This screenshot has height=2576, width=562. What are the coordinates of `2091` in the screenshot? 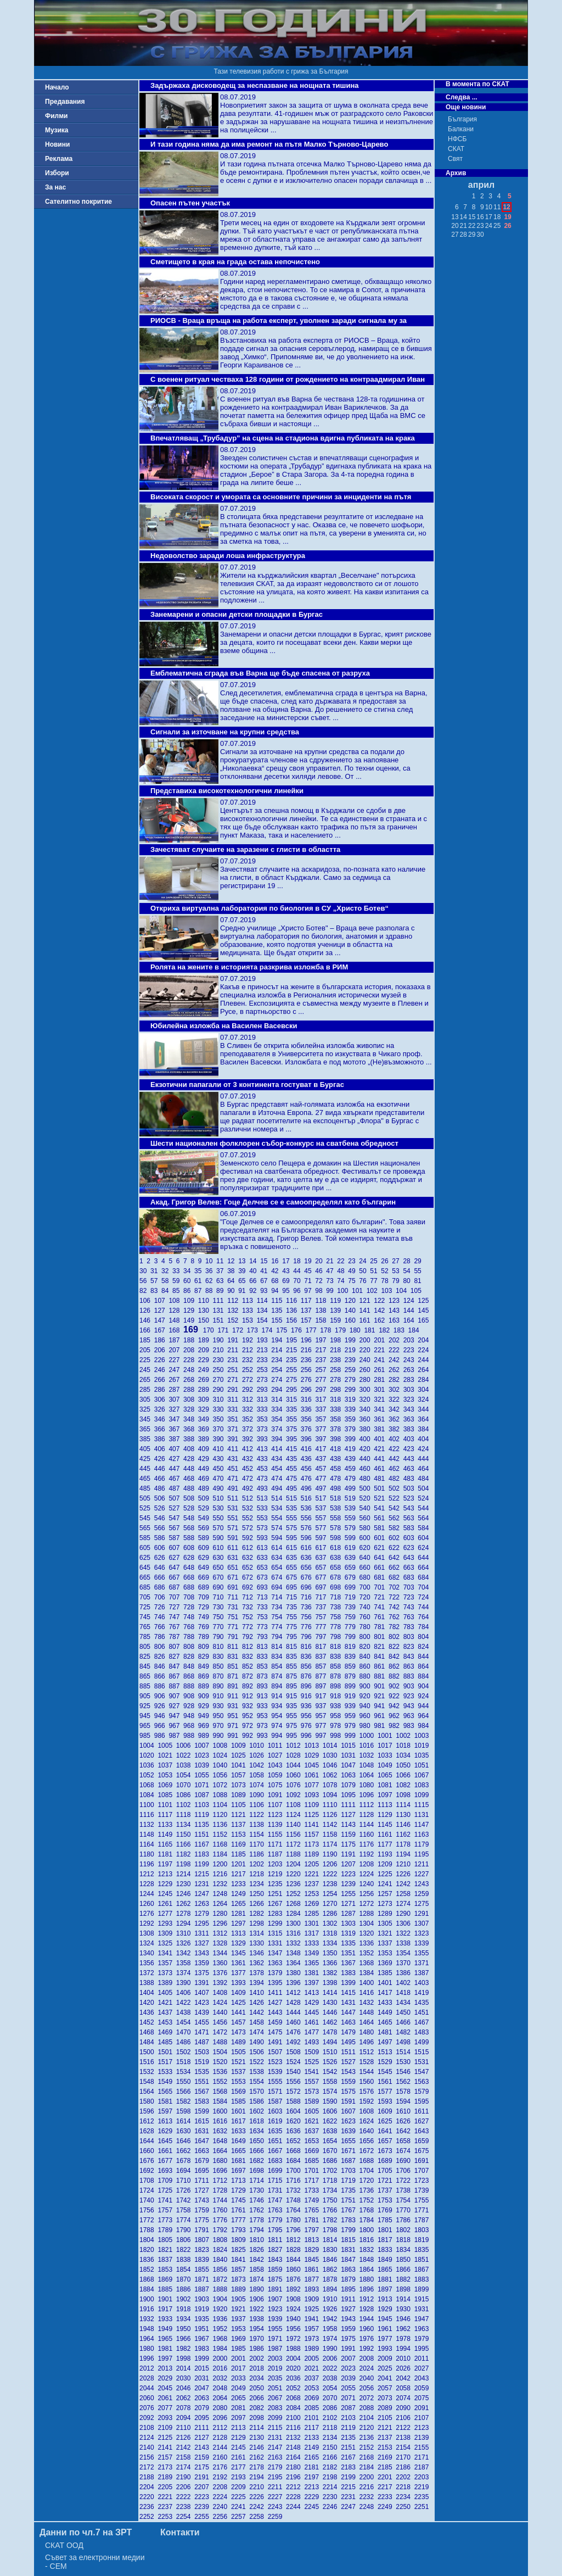 It's located at (422, 2408).